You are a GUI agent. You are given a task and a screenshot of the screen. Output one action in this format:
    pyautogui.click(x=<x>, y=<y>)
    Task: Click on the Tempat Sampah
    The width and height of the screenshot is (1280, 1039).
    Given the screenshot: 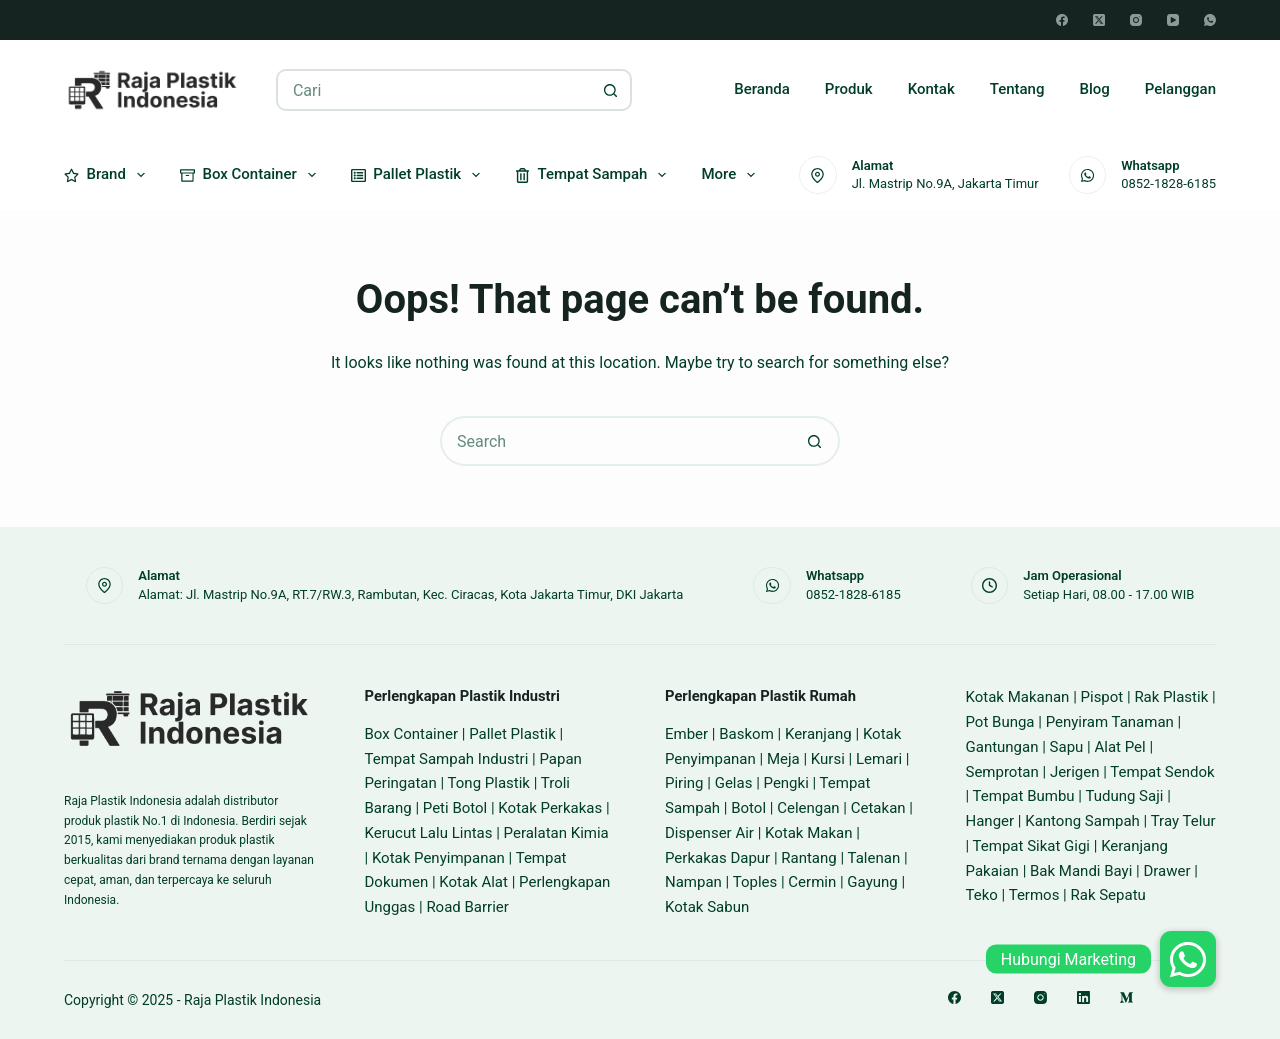 What is the action you would take?
    pyautogui.click(x=594, y=175)
    